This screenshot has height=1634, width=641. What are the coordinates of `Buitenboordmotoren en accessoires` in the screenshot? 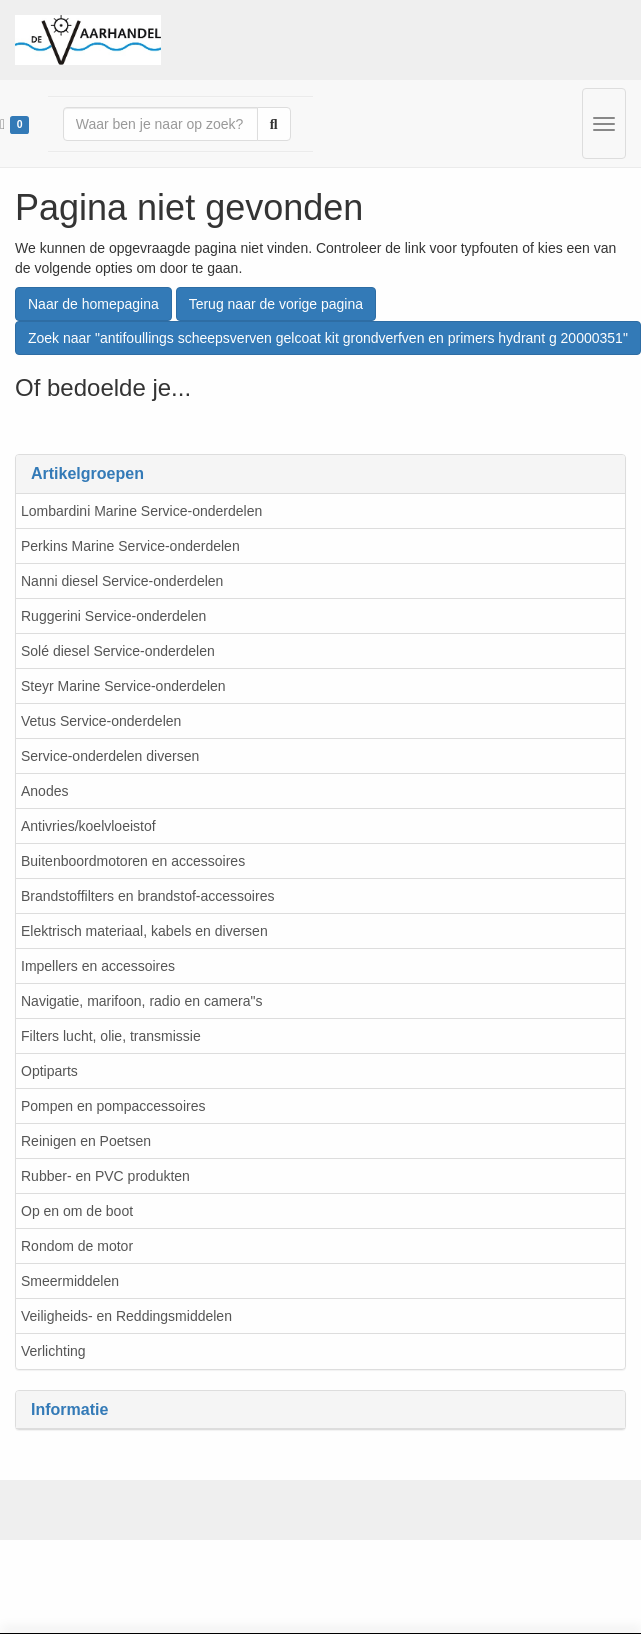 It's located at (133, 861).